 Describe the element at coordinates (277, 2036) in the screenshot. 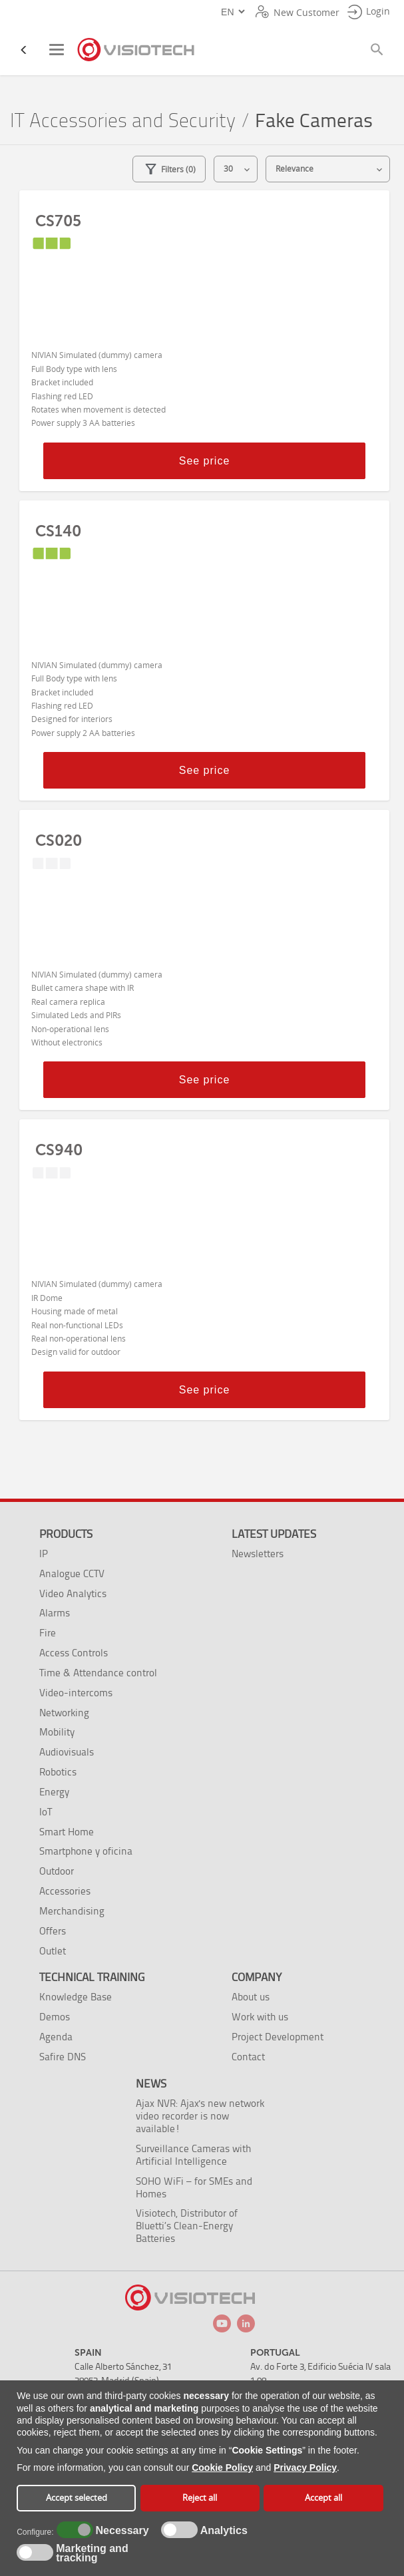

I see `Project Development` at that location.